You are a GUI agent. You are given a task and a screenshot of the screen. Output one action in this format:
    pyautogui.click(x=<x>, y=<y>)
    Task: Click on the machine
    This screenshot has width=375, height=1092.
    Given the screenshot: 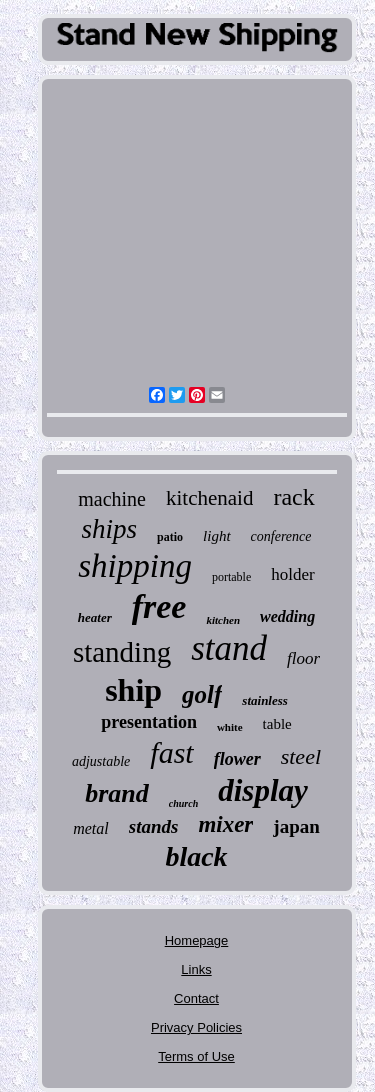 What is the action you would take?
    pyautogui.click(x=112, y=499)
    